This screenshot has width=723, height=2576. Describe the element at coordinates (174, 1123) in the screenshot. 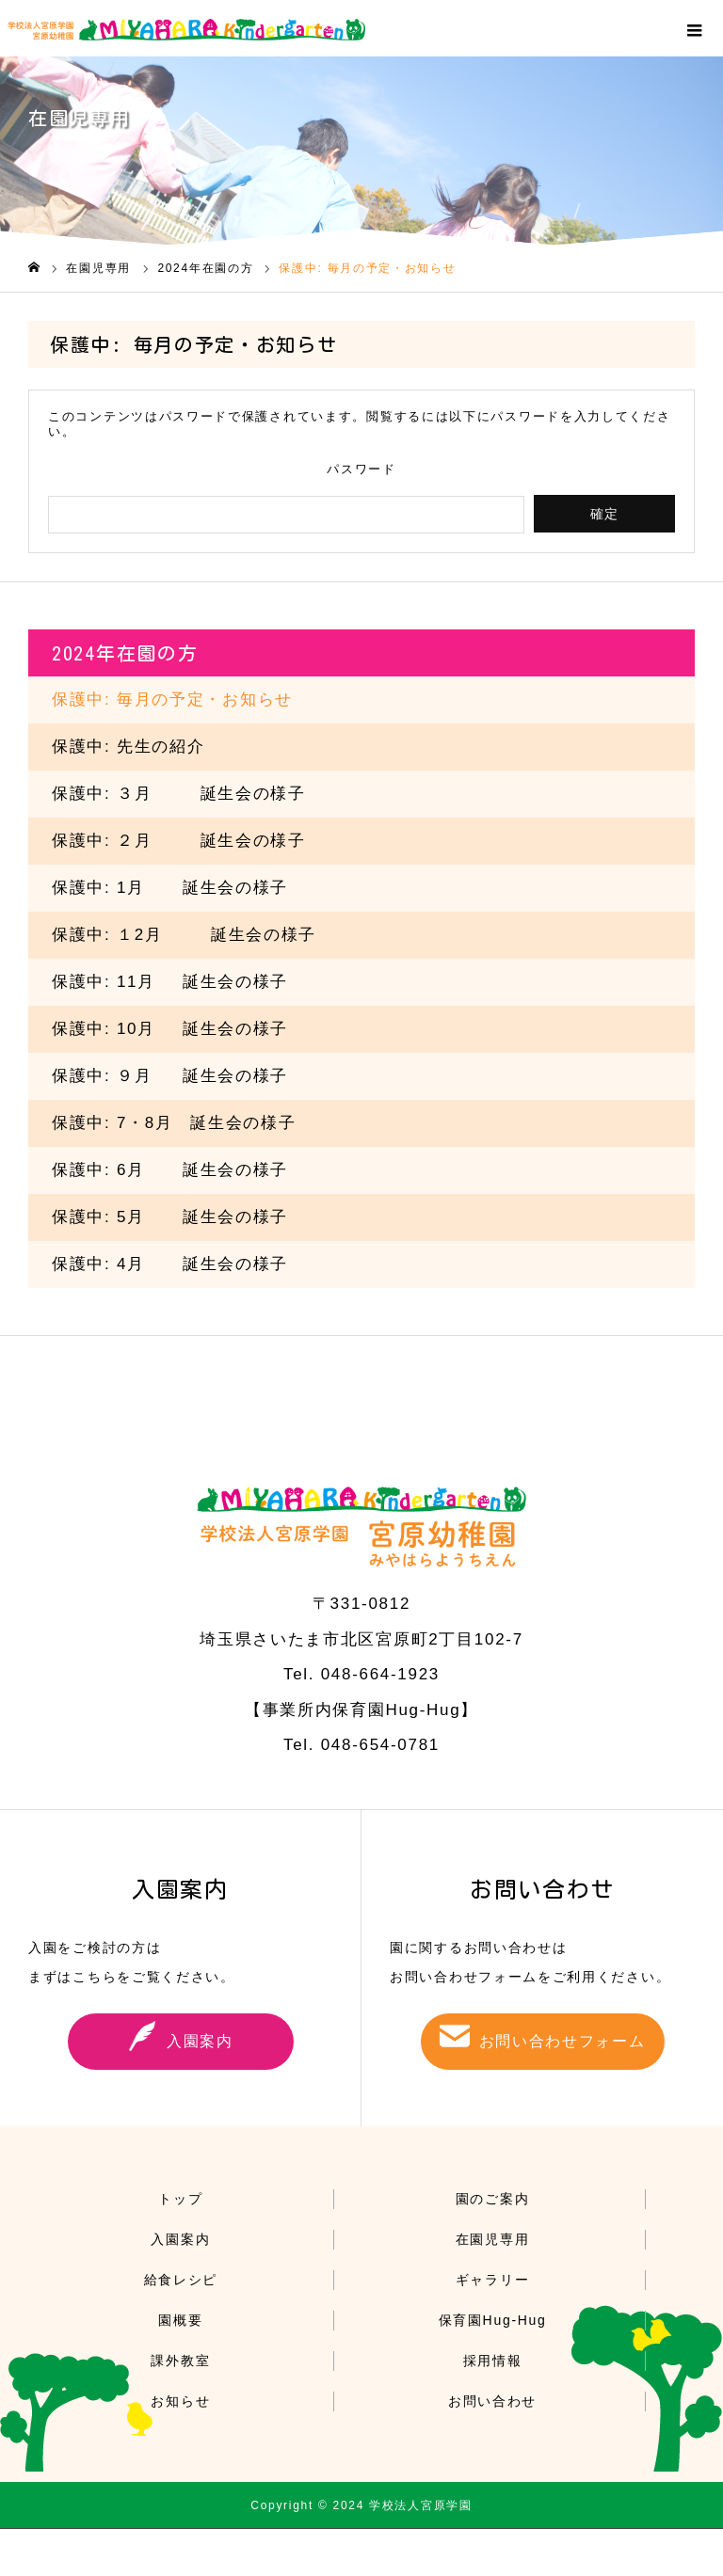

I see `保護中: 7・8月 誕生会の様子` at that location.